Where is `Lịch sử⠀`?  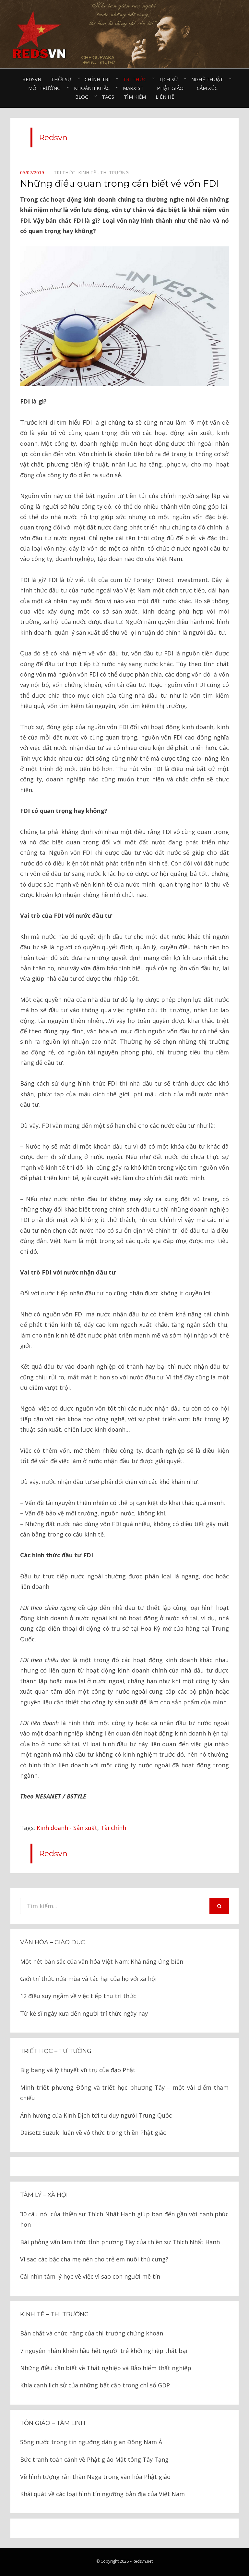 Lịch sử⠀ is located at coordinates (171, 79).